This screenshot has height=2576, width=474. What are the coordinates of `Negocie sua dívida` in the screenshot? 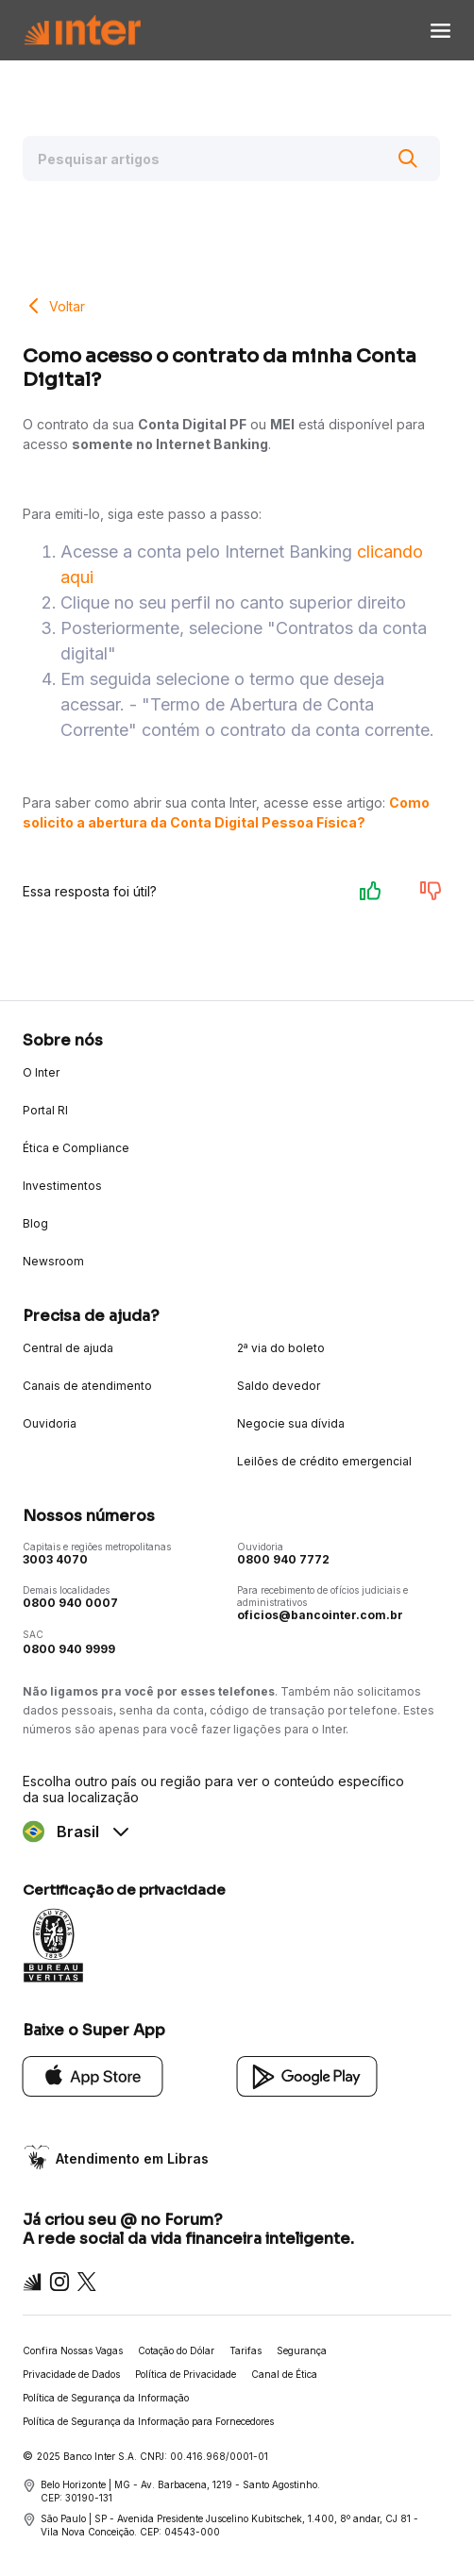 It's located at (291, 1423).